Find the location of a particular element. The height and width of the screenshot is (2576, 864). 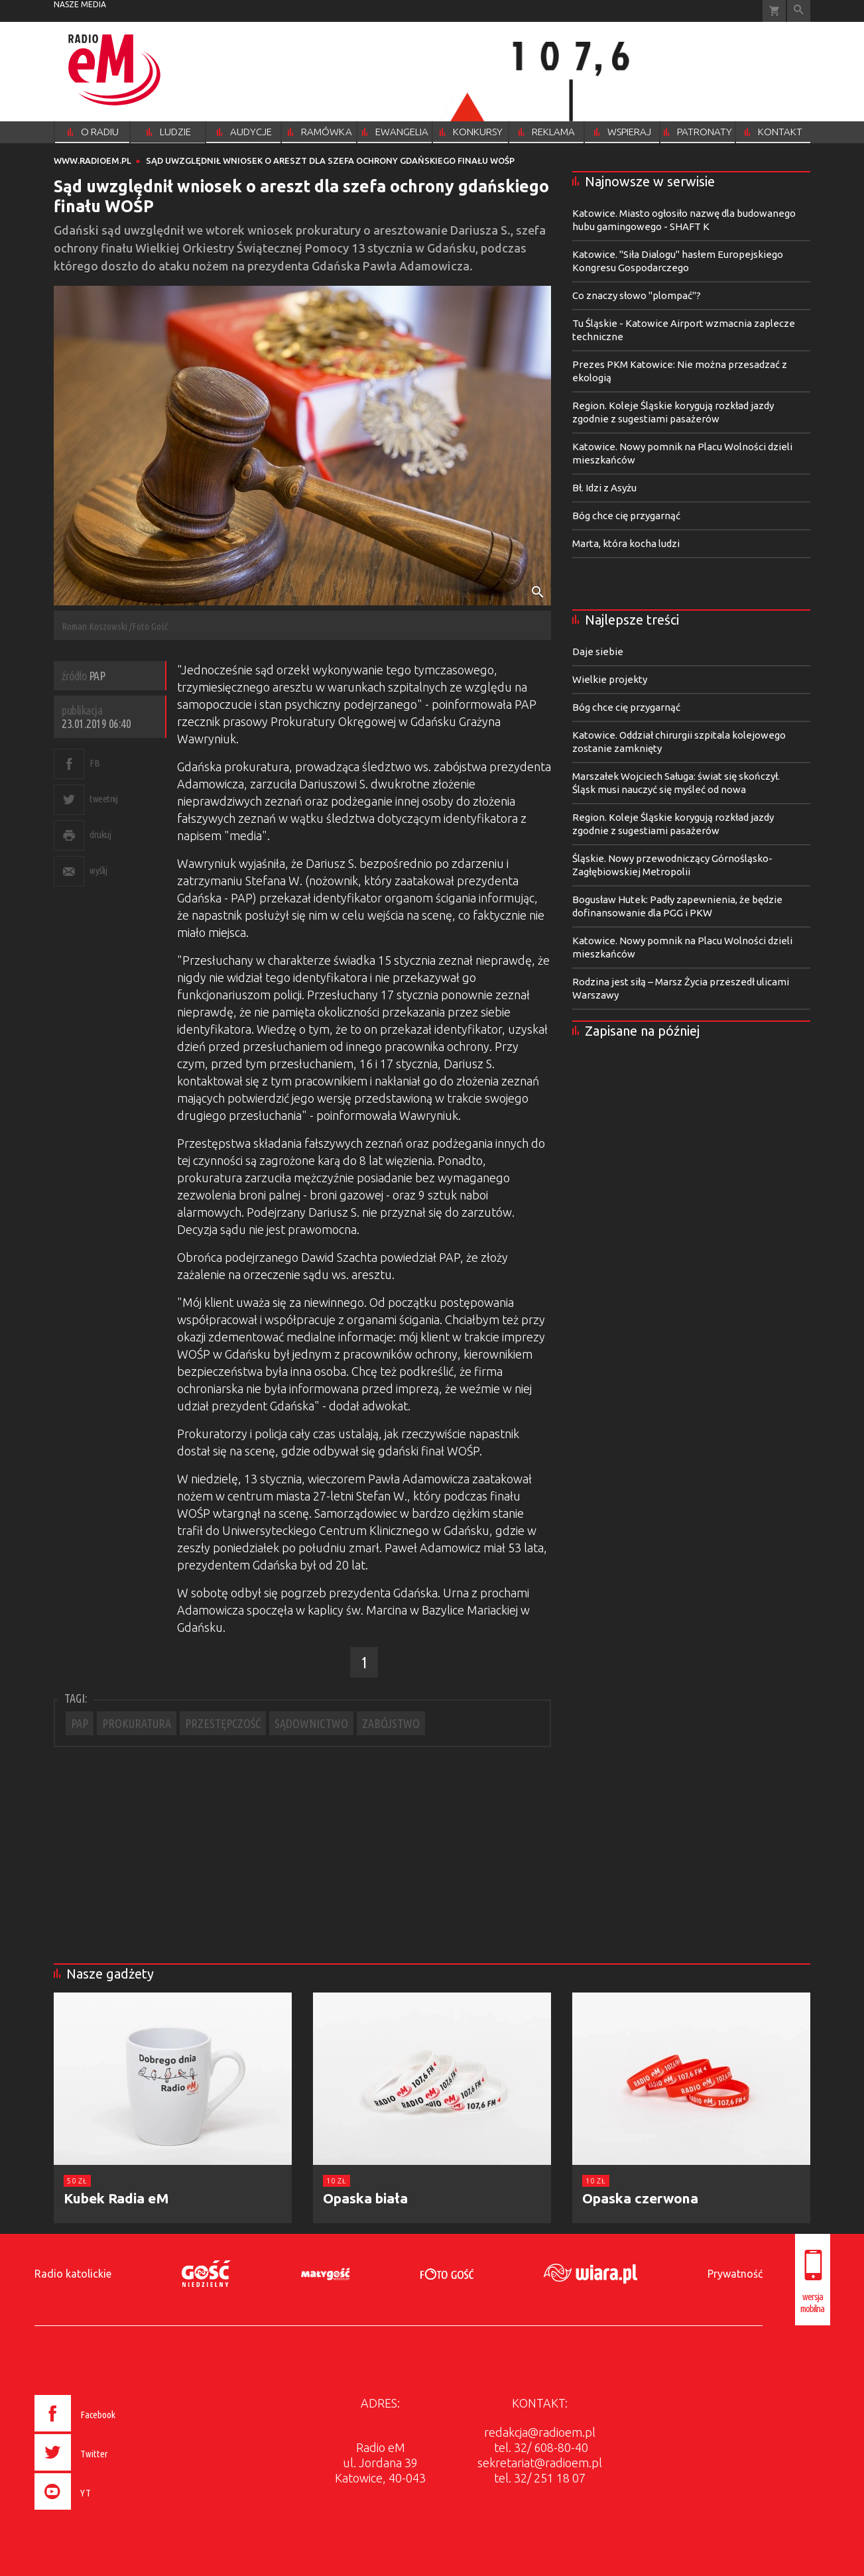

redakcja@radioem.pl is located at coordinates (539, 2432).